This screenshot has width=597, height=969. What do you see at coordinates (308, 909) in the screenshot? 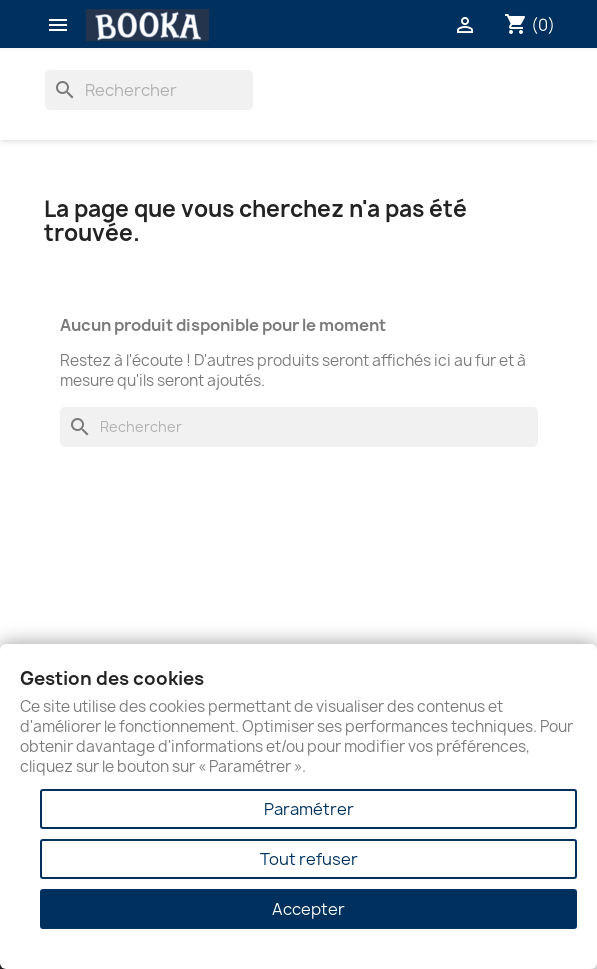
I see `Accepter` at bounding box center [308, 909].